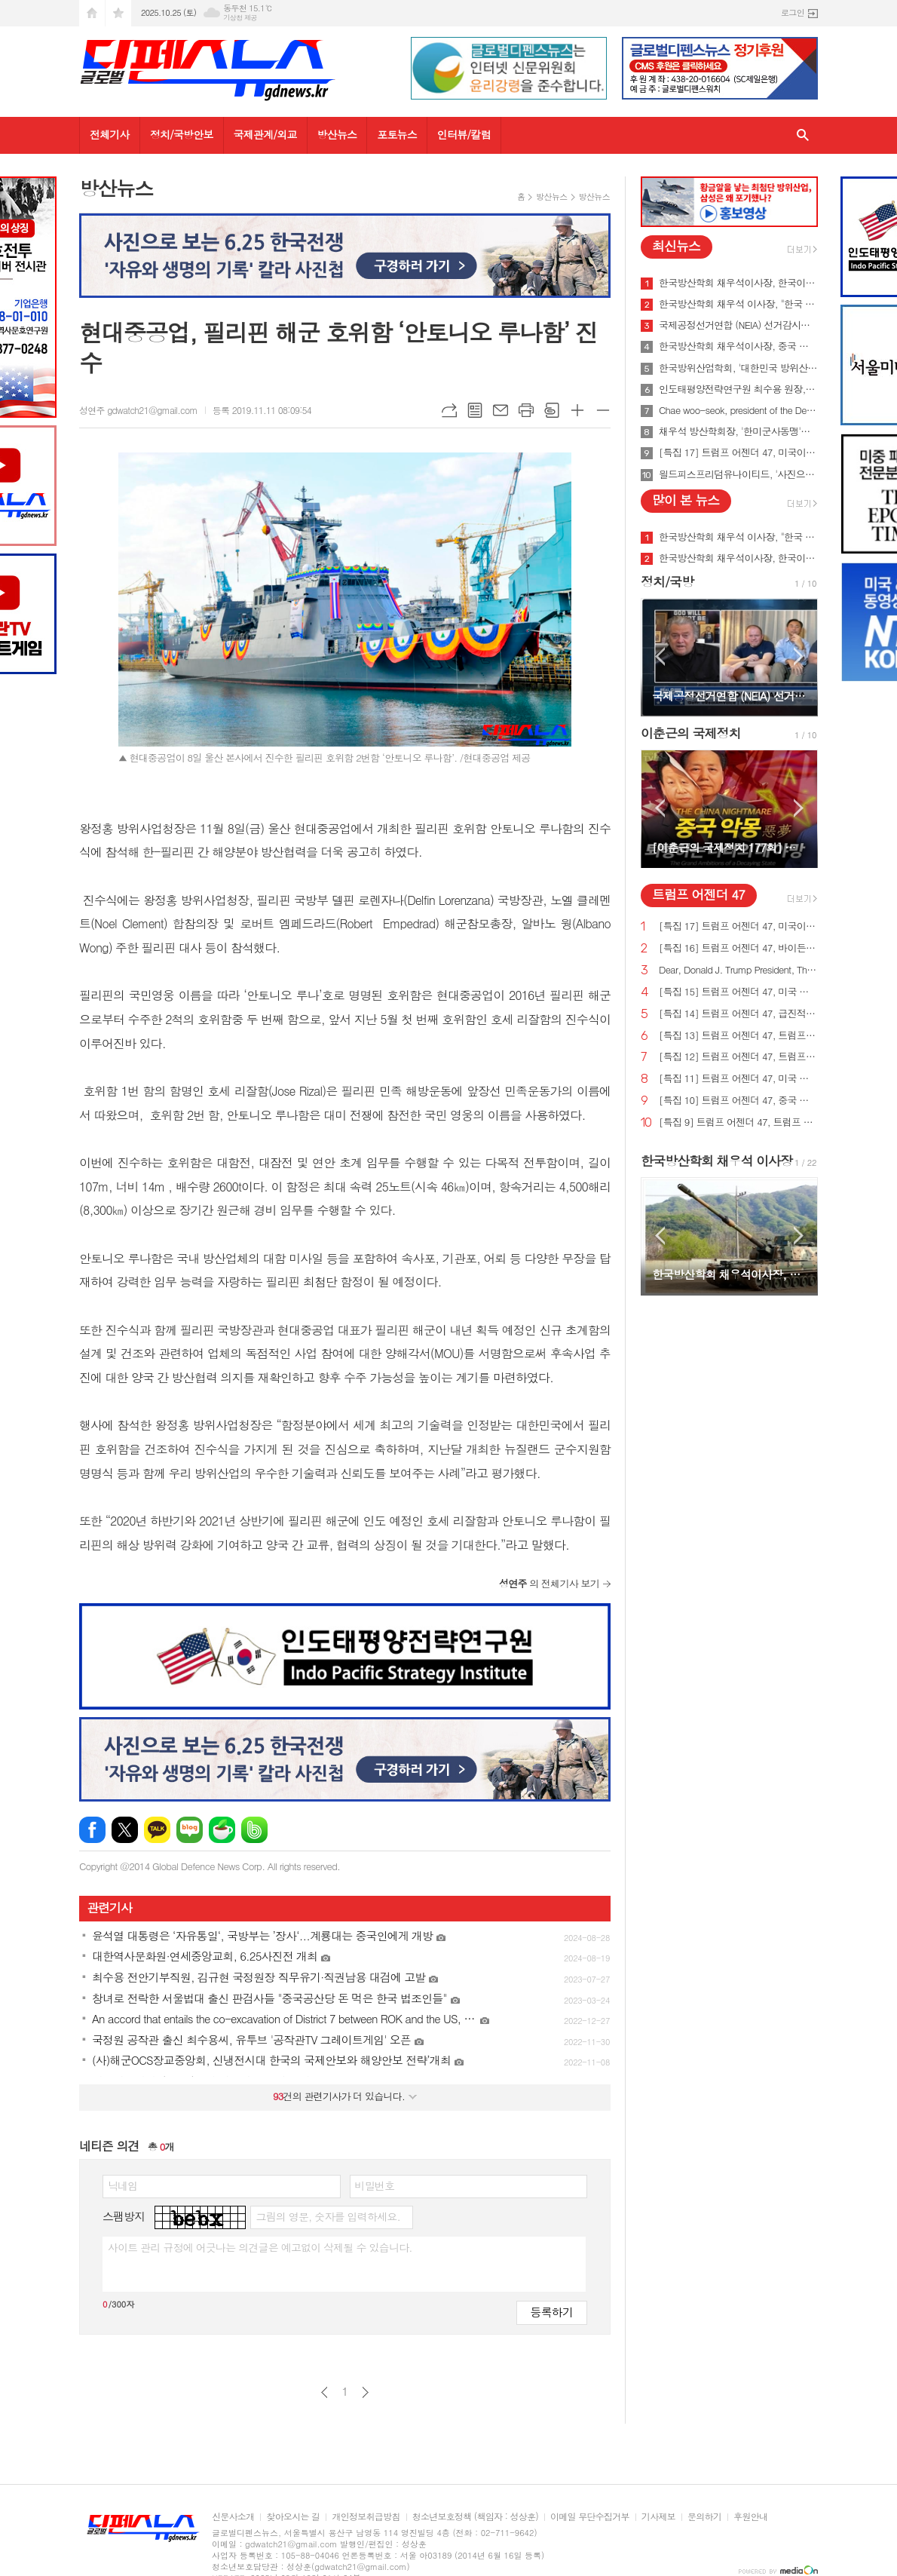  Describe the element at coordinates (803, 135) in the screenshot. I see `검색창 열기` at that location.